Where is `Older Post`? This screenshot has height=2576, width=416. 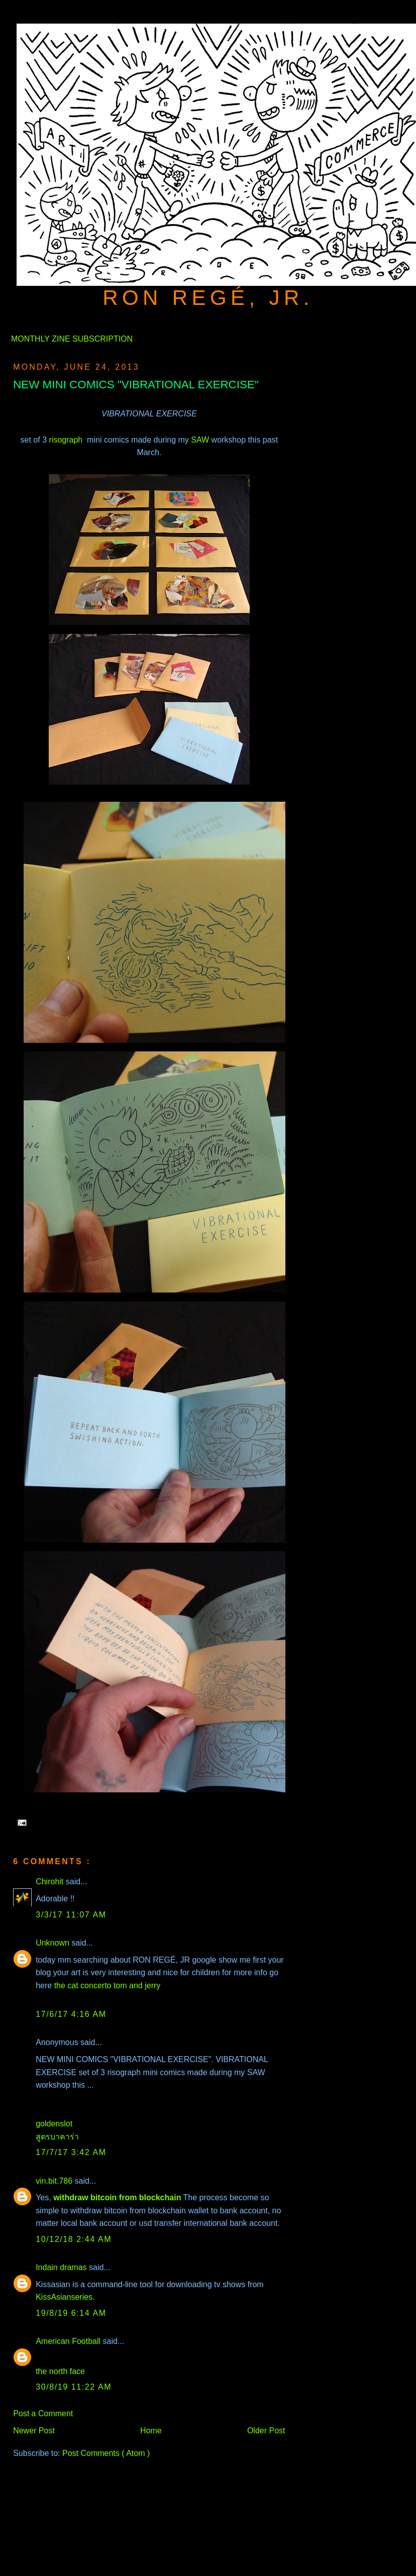
Older Post is located at coordinates (266, 2430).